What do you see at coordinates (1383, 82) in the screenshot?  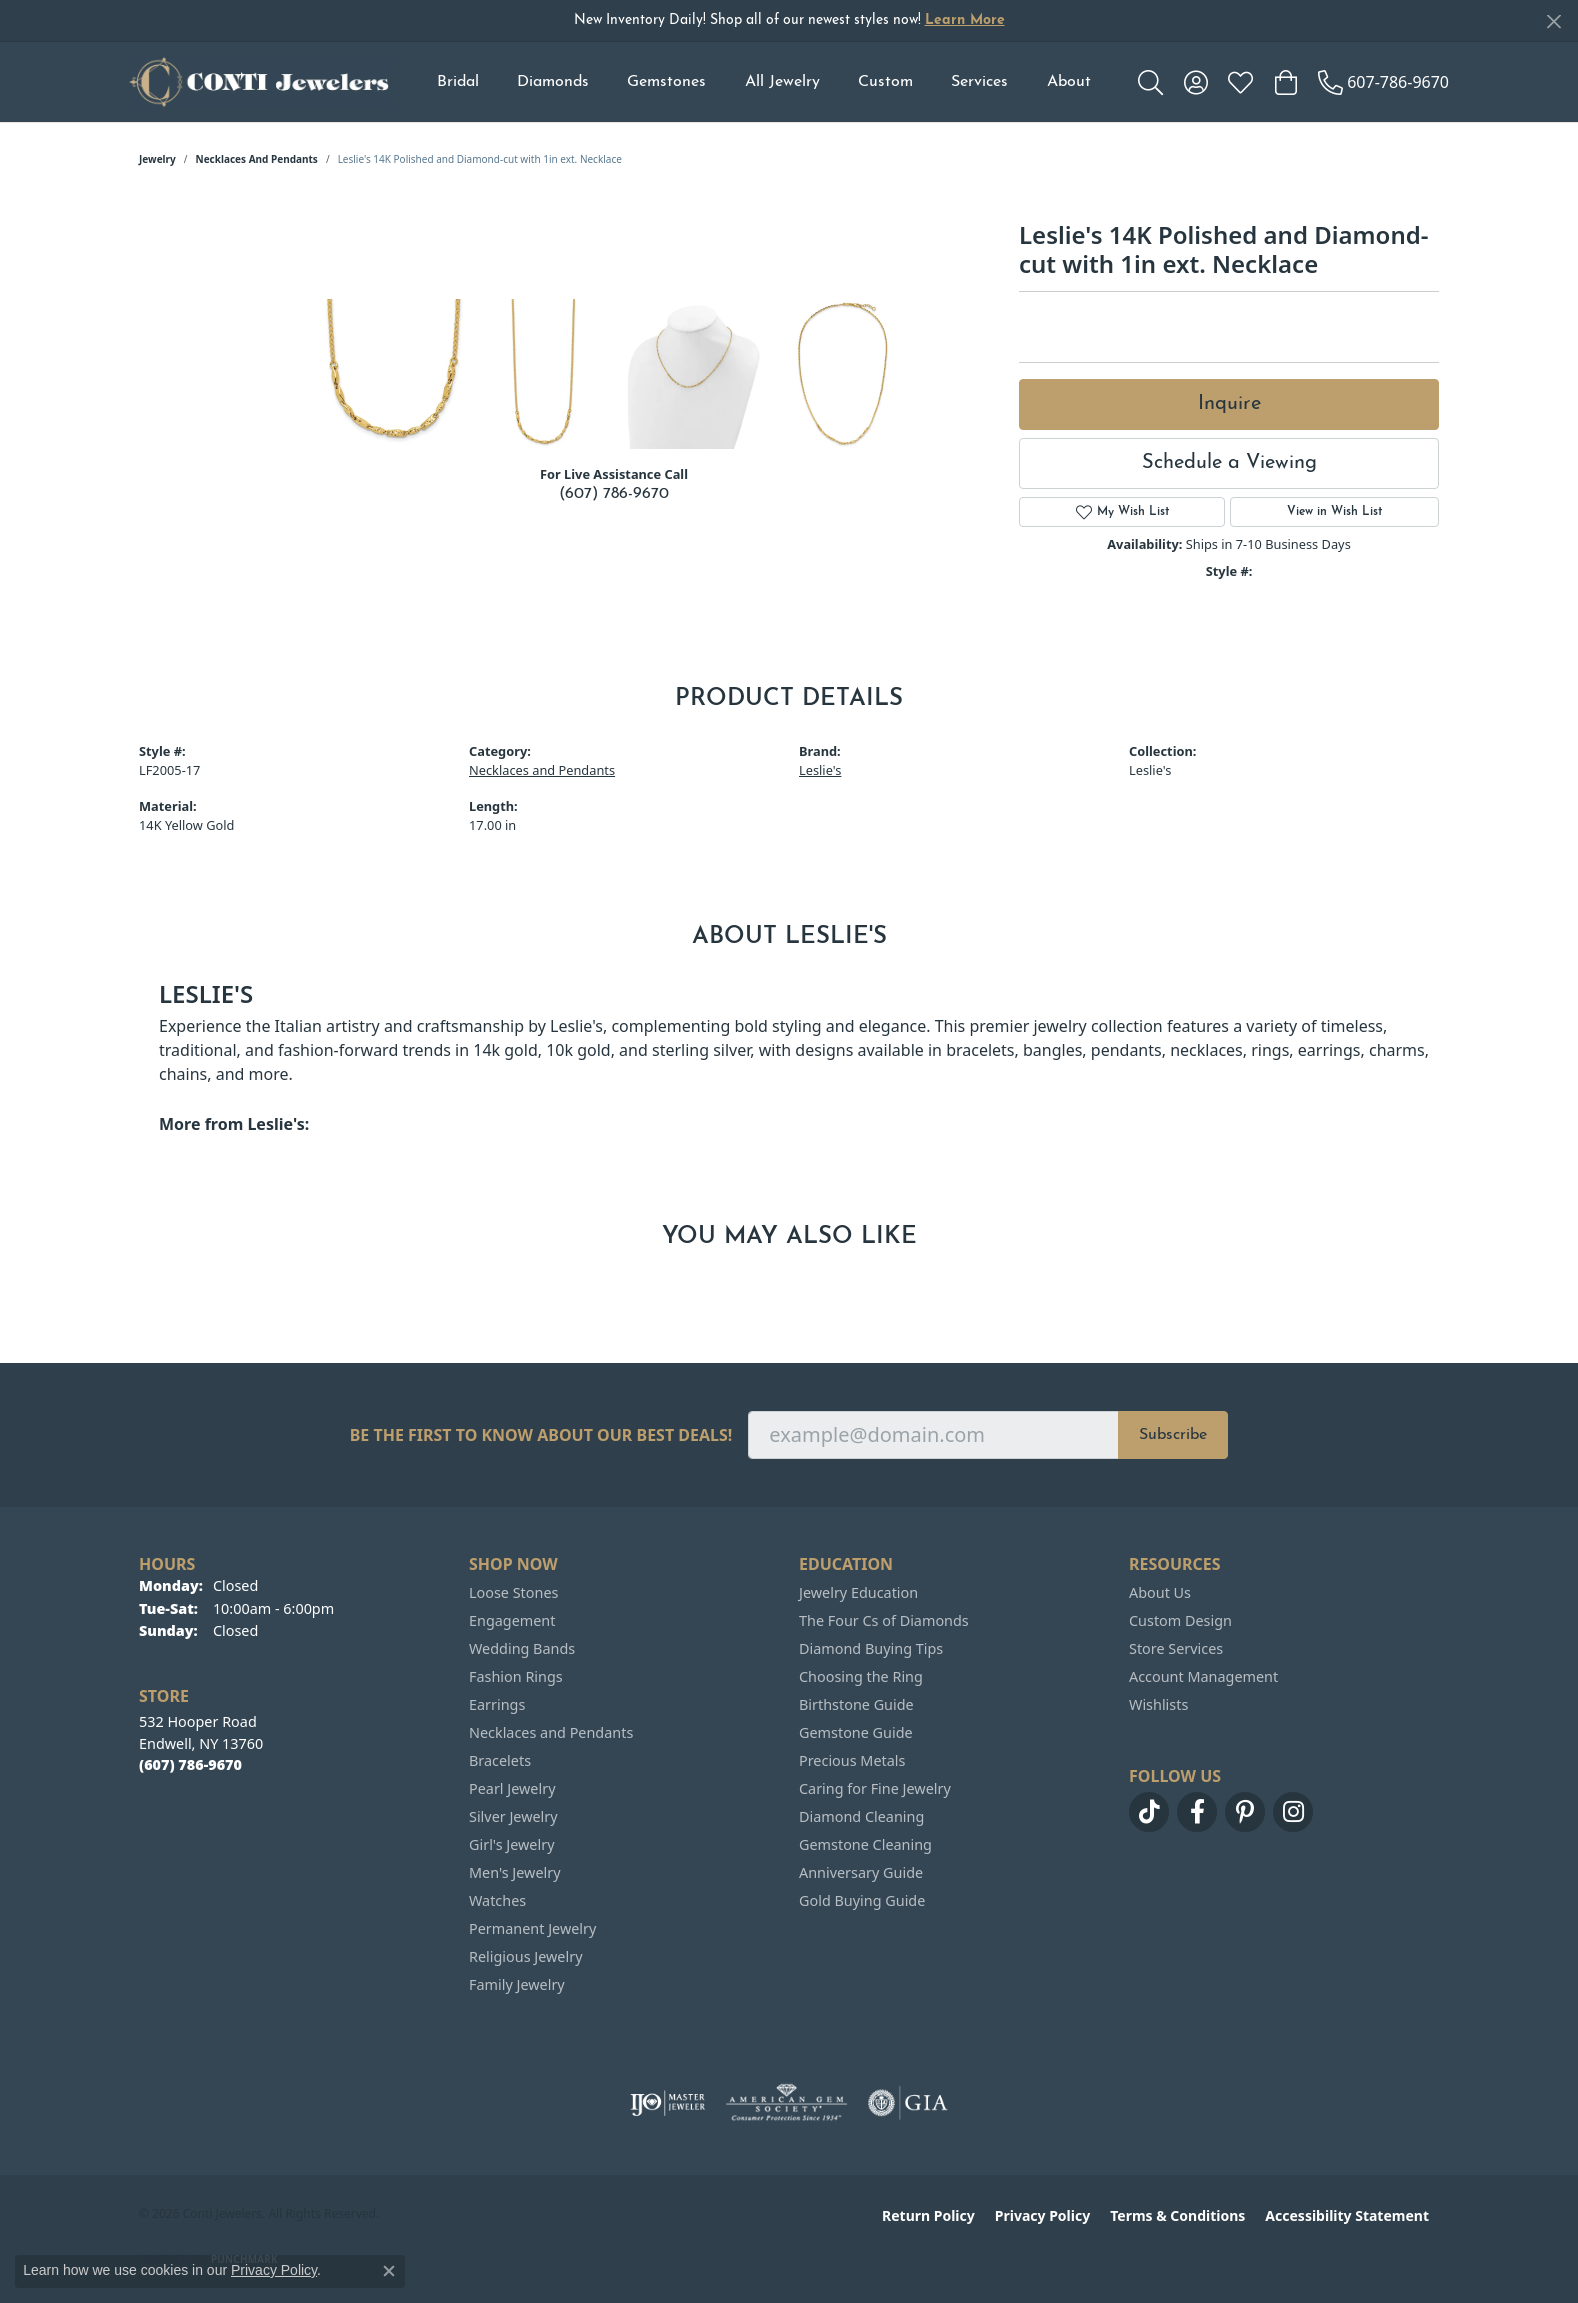 I see `[link]` at bounding box center [1383, 82].